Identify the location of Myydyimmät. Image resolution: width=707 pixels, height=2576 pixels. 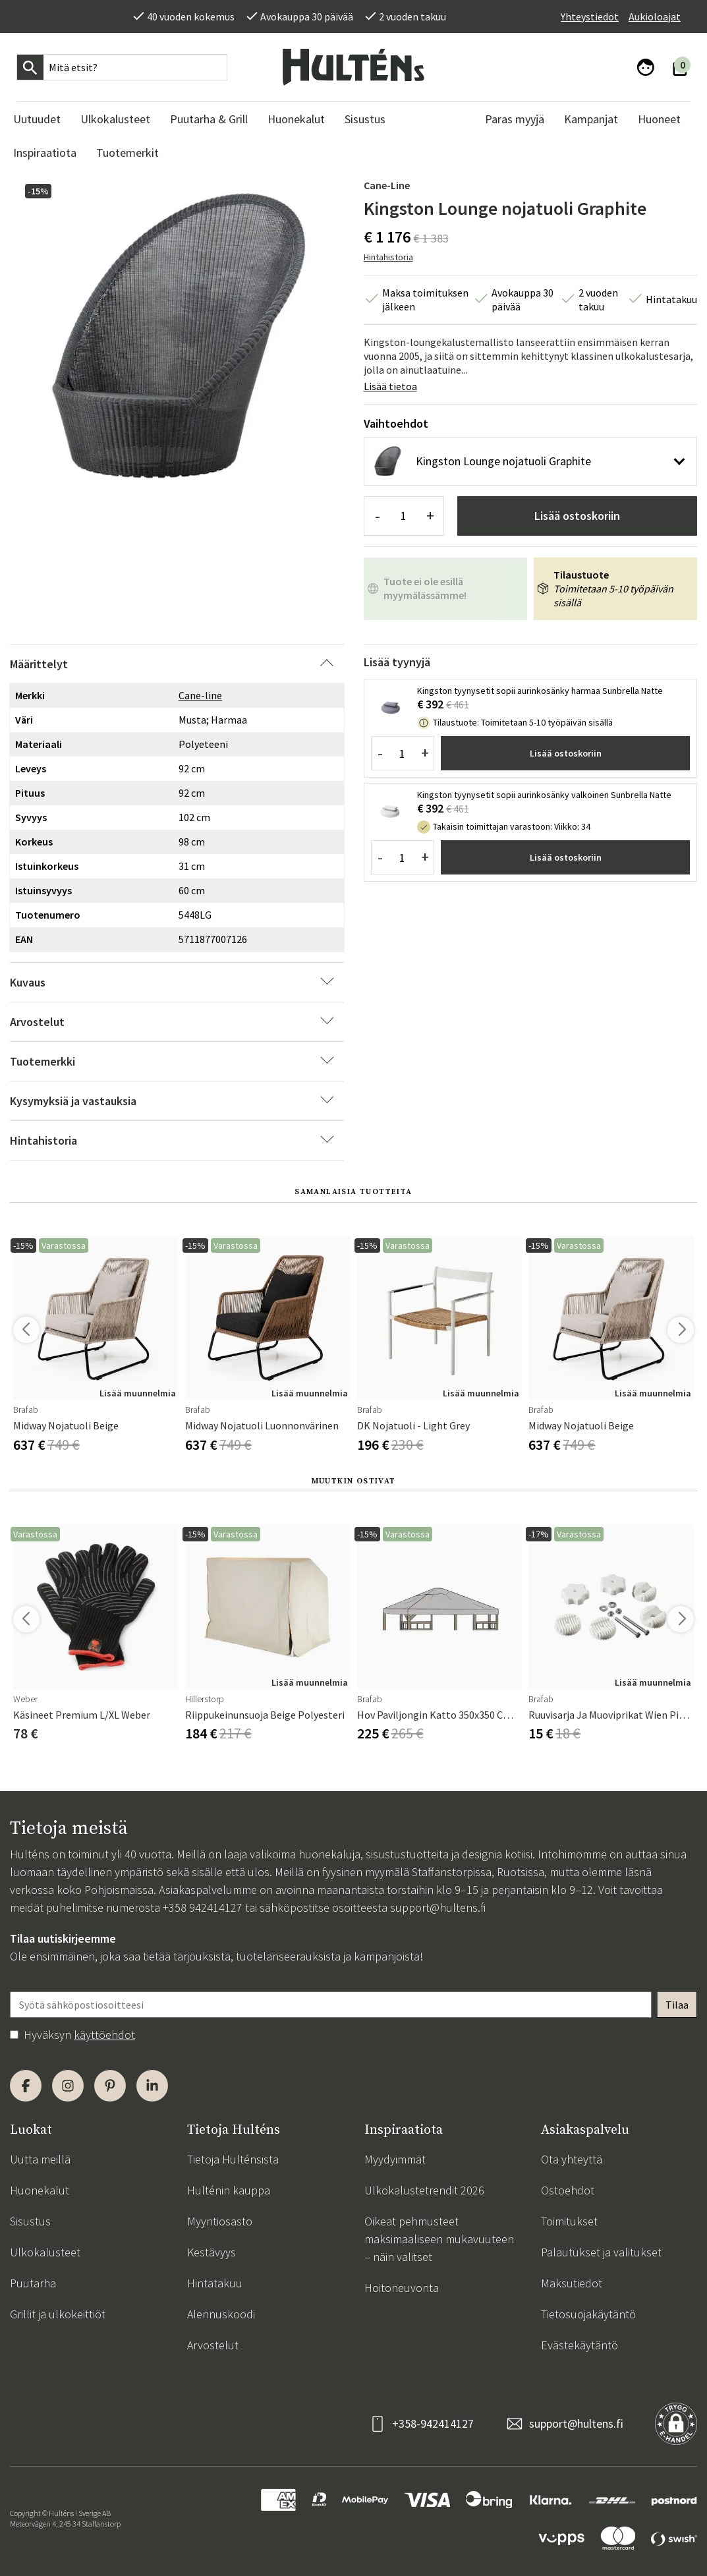
(395, 2159).